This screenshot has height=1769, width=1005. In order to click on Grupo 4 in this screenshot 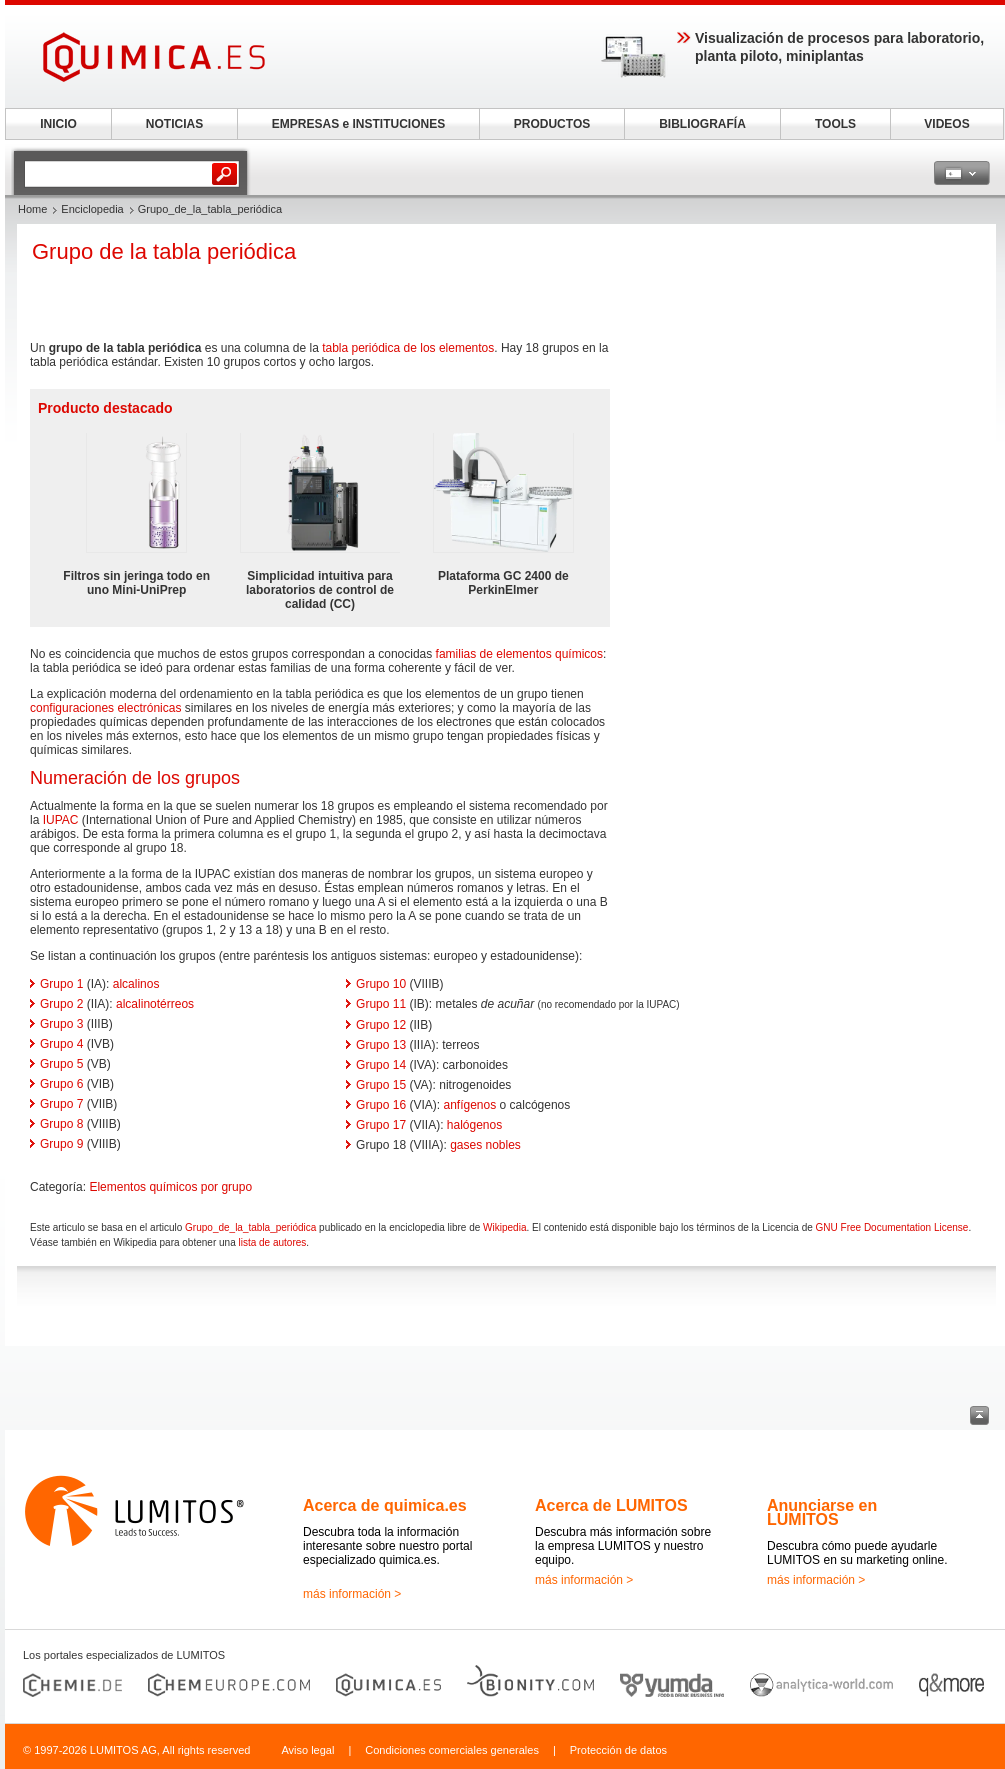, I will do `click(61, 1044)`.